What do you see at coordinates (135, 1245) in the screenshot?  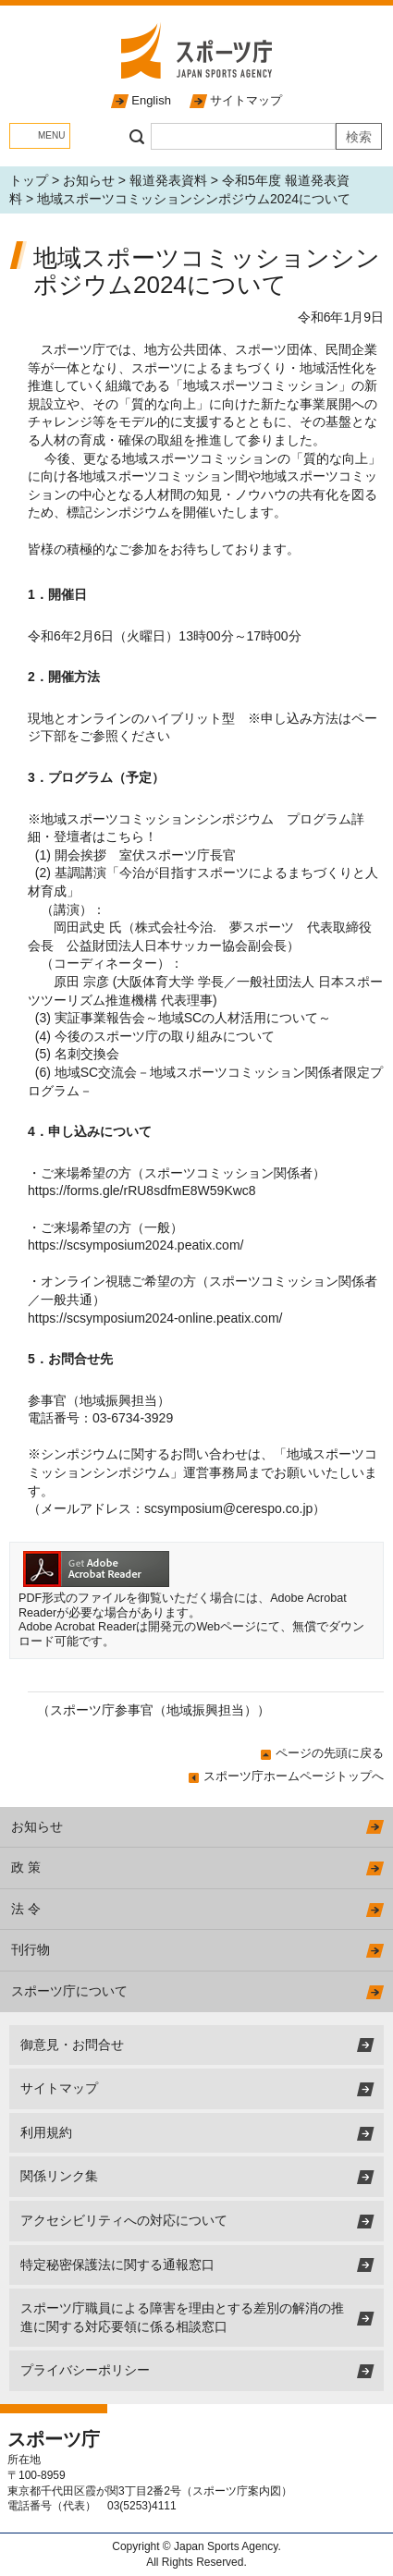 I see `https://scsymposium2024.peatix.com/` at bounding box center [135, 1245].